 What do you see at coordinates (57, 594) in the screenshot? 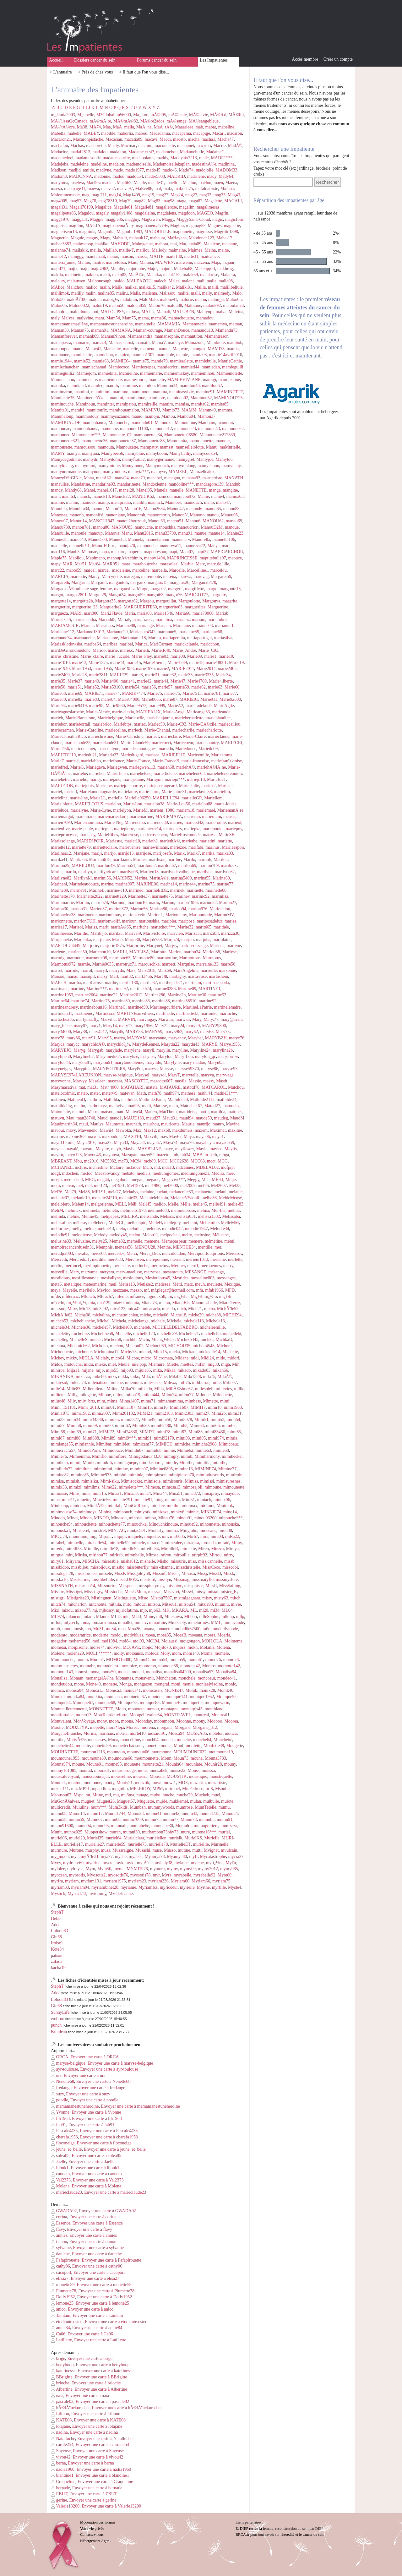
I see `margot` at bounding box center [57, 594].